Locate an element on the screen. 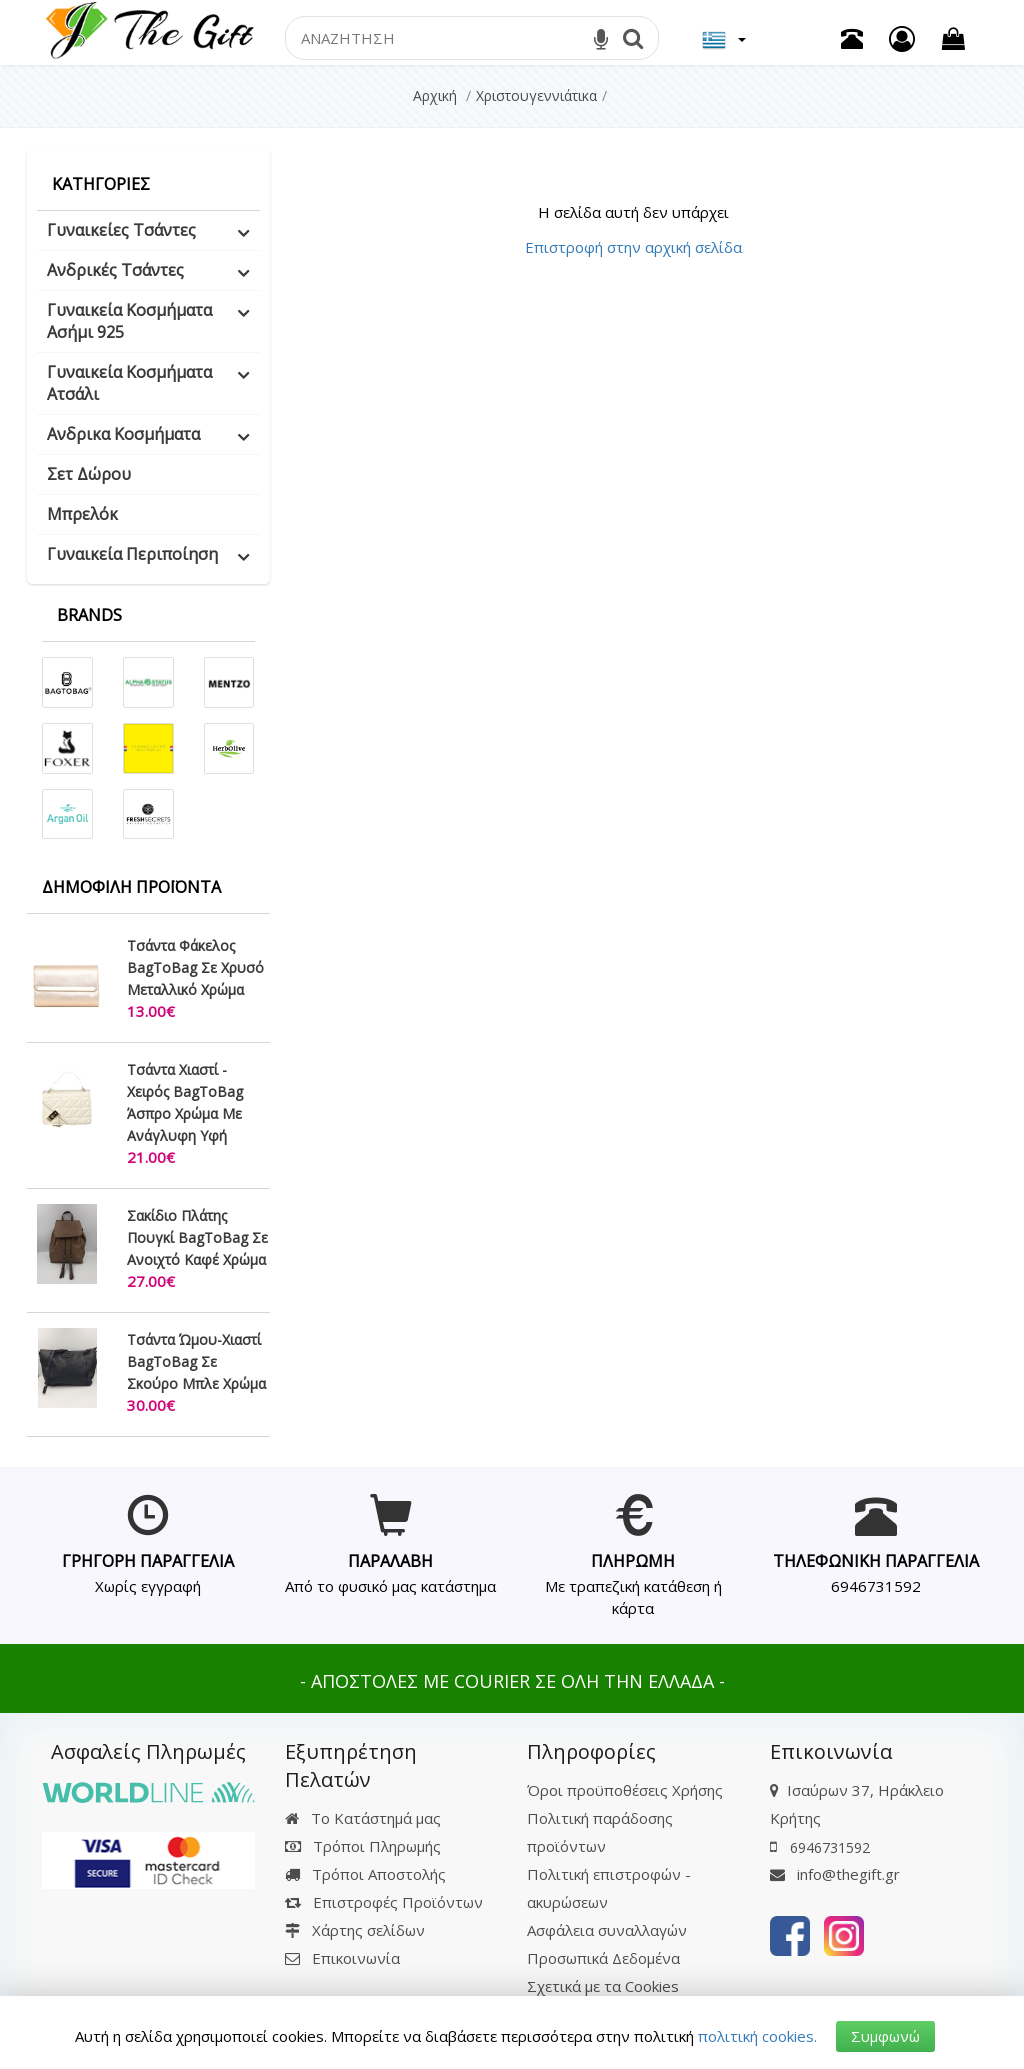  Επικοινωνία is located at coordinates (356, 1958).